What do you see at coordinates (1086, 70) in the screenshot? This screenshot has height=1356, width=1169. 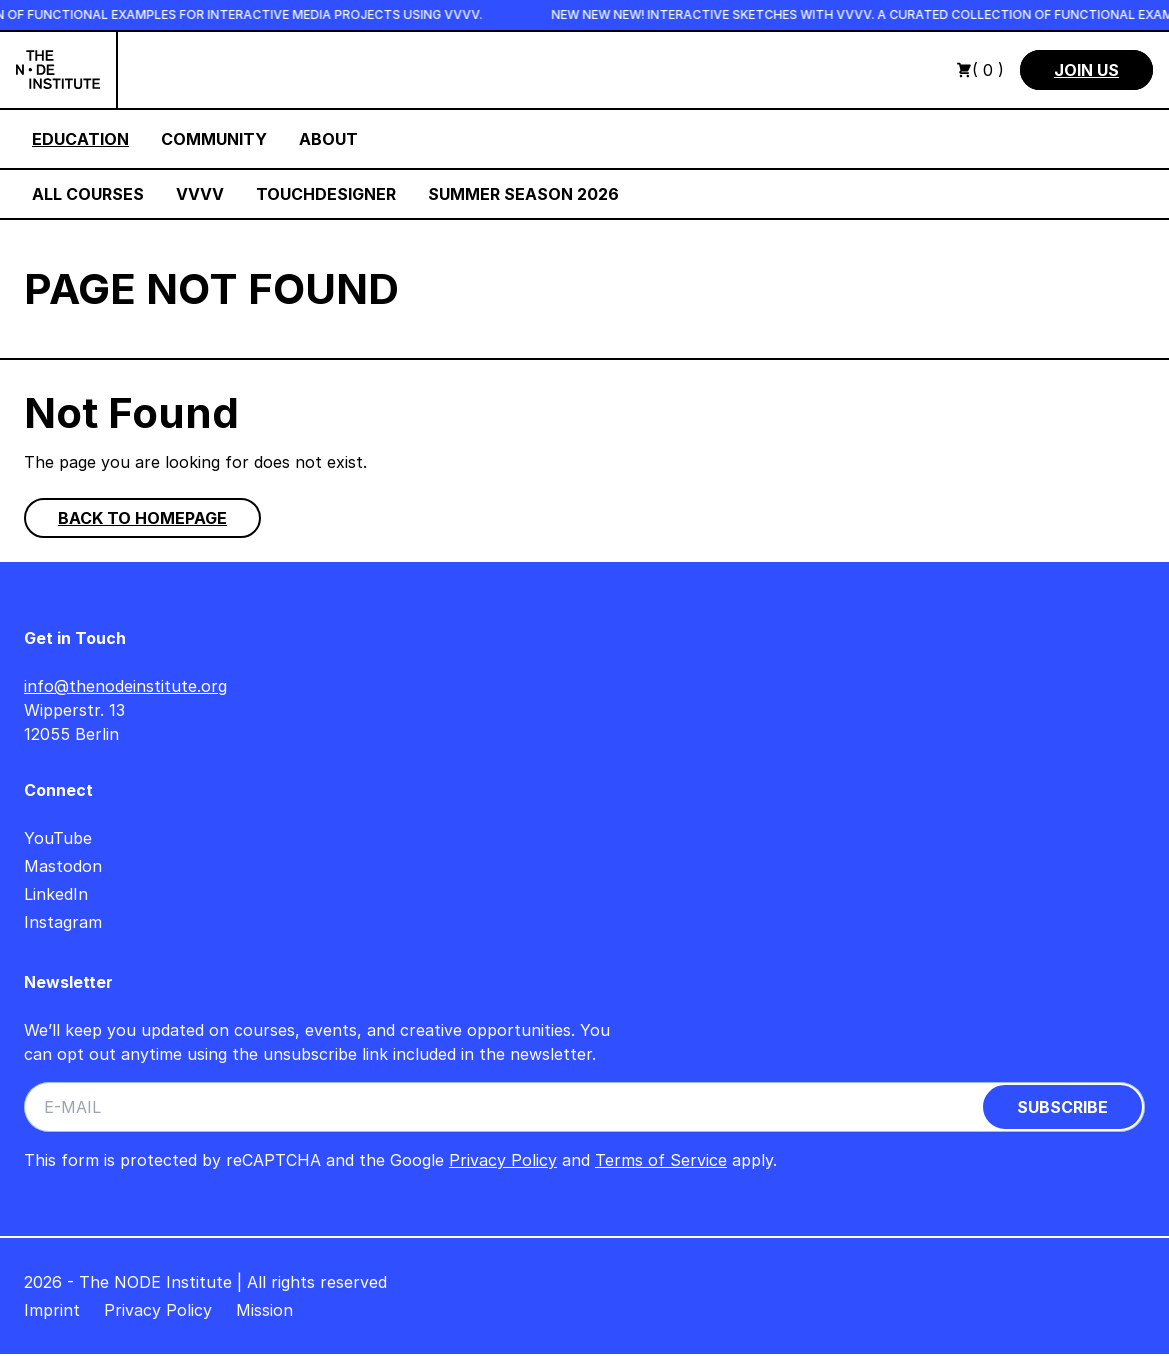 I see `Join us` at bounding box center [1086, 70].